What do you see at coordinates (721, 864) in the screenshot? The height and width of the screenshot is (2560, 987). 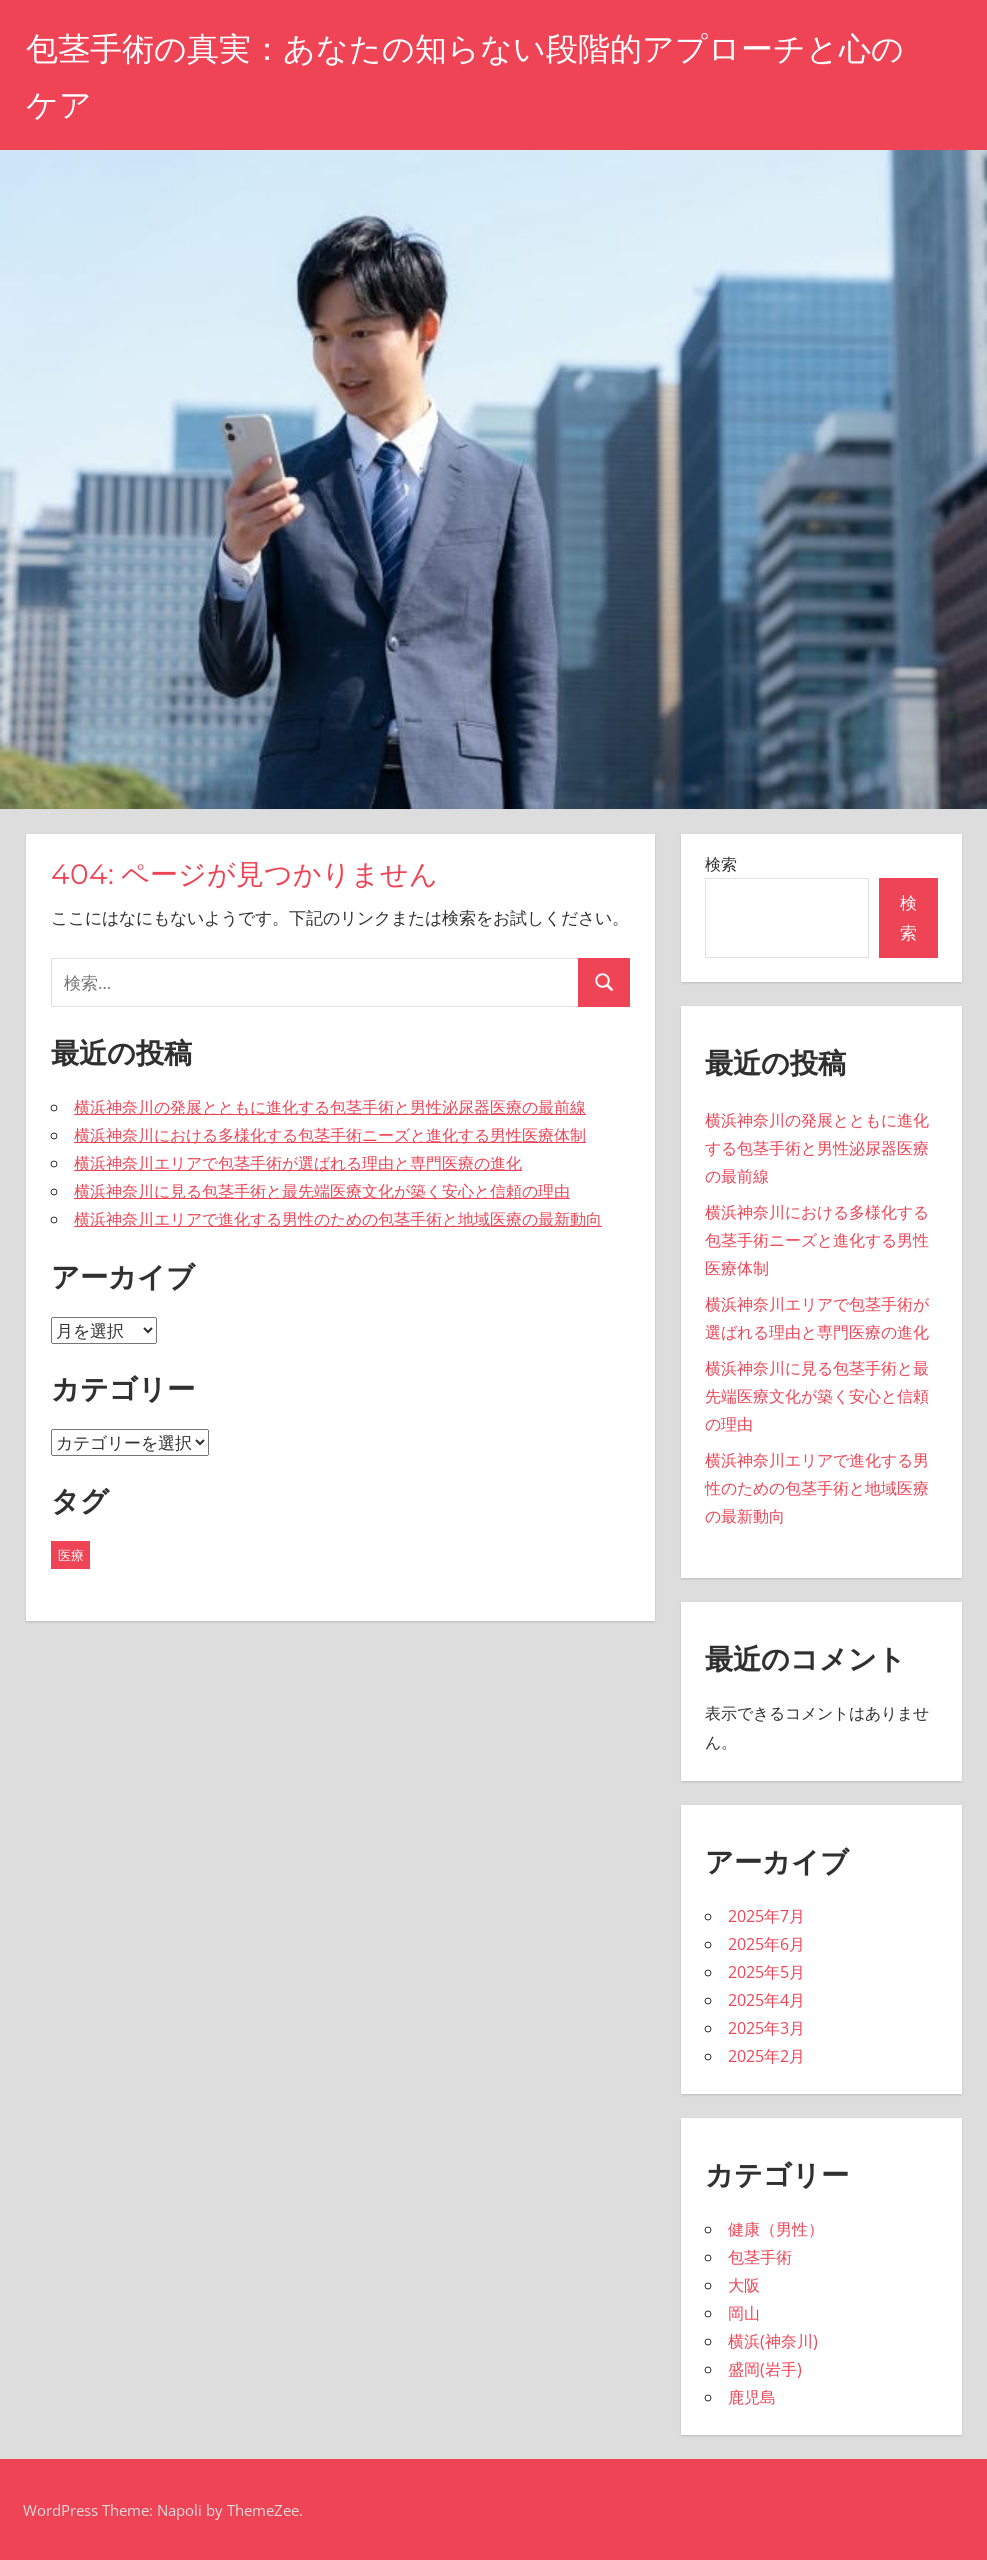 I see `検索` at bounding box center [721, 864].